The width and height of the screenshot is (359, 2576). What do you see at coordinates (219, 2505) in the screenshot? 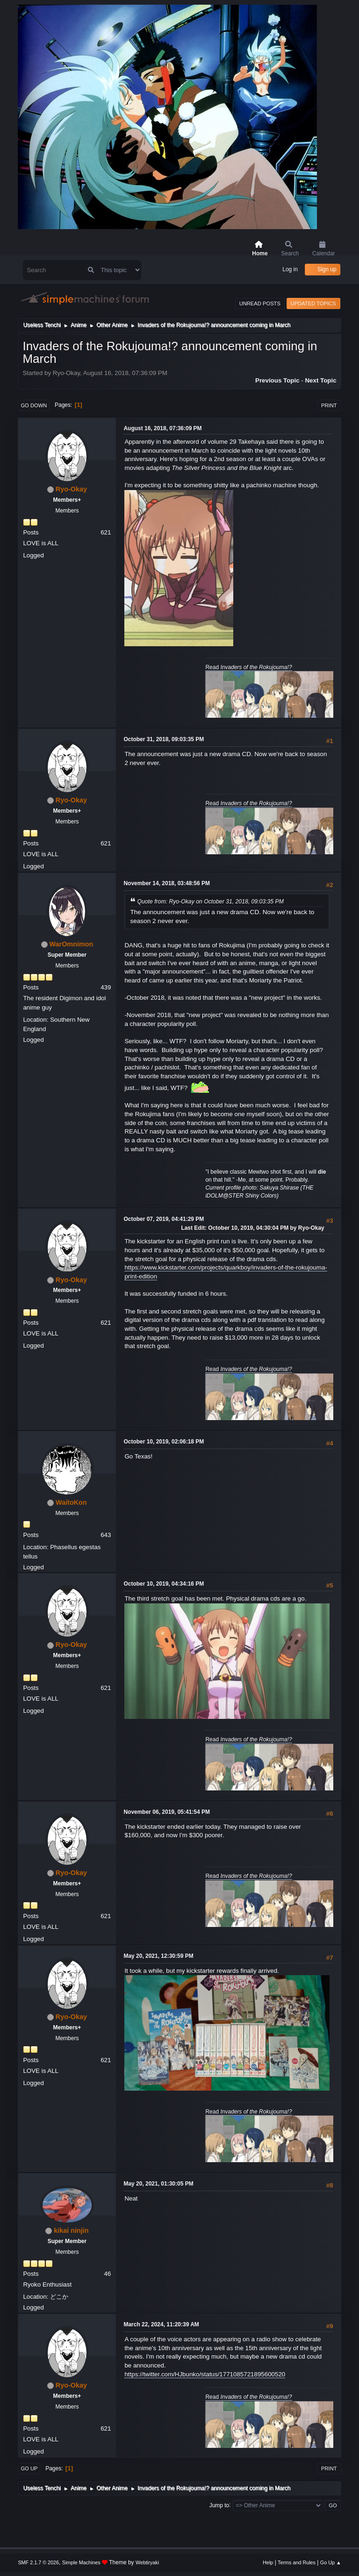
I see `Jump to` at bounding box center [219, 2505].